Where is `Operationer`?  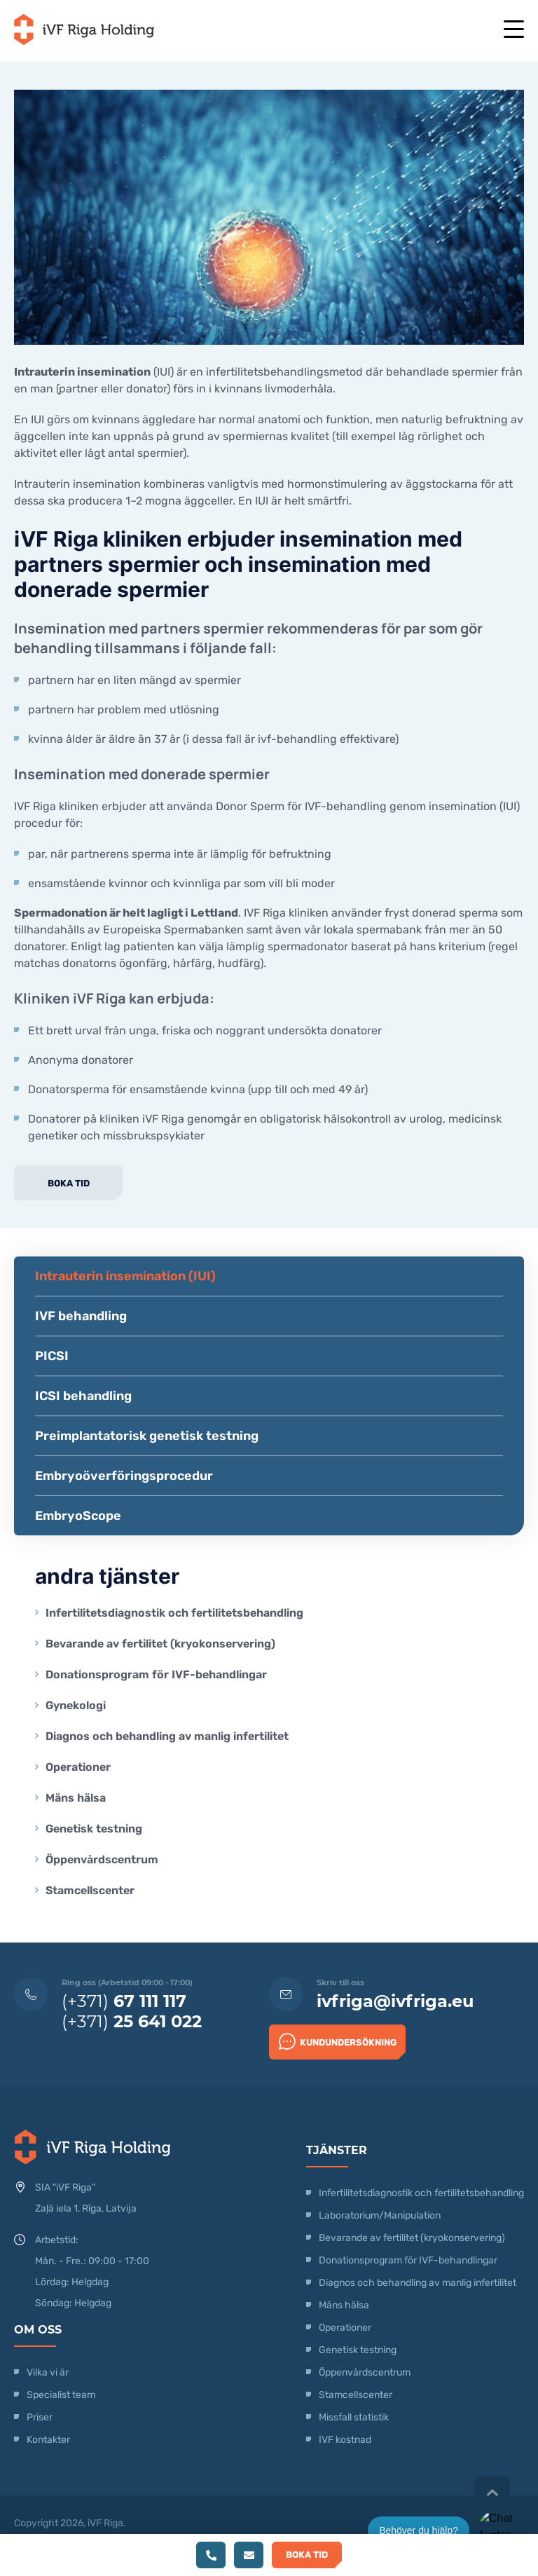 Operationer is located at coordinates (79, 1767).